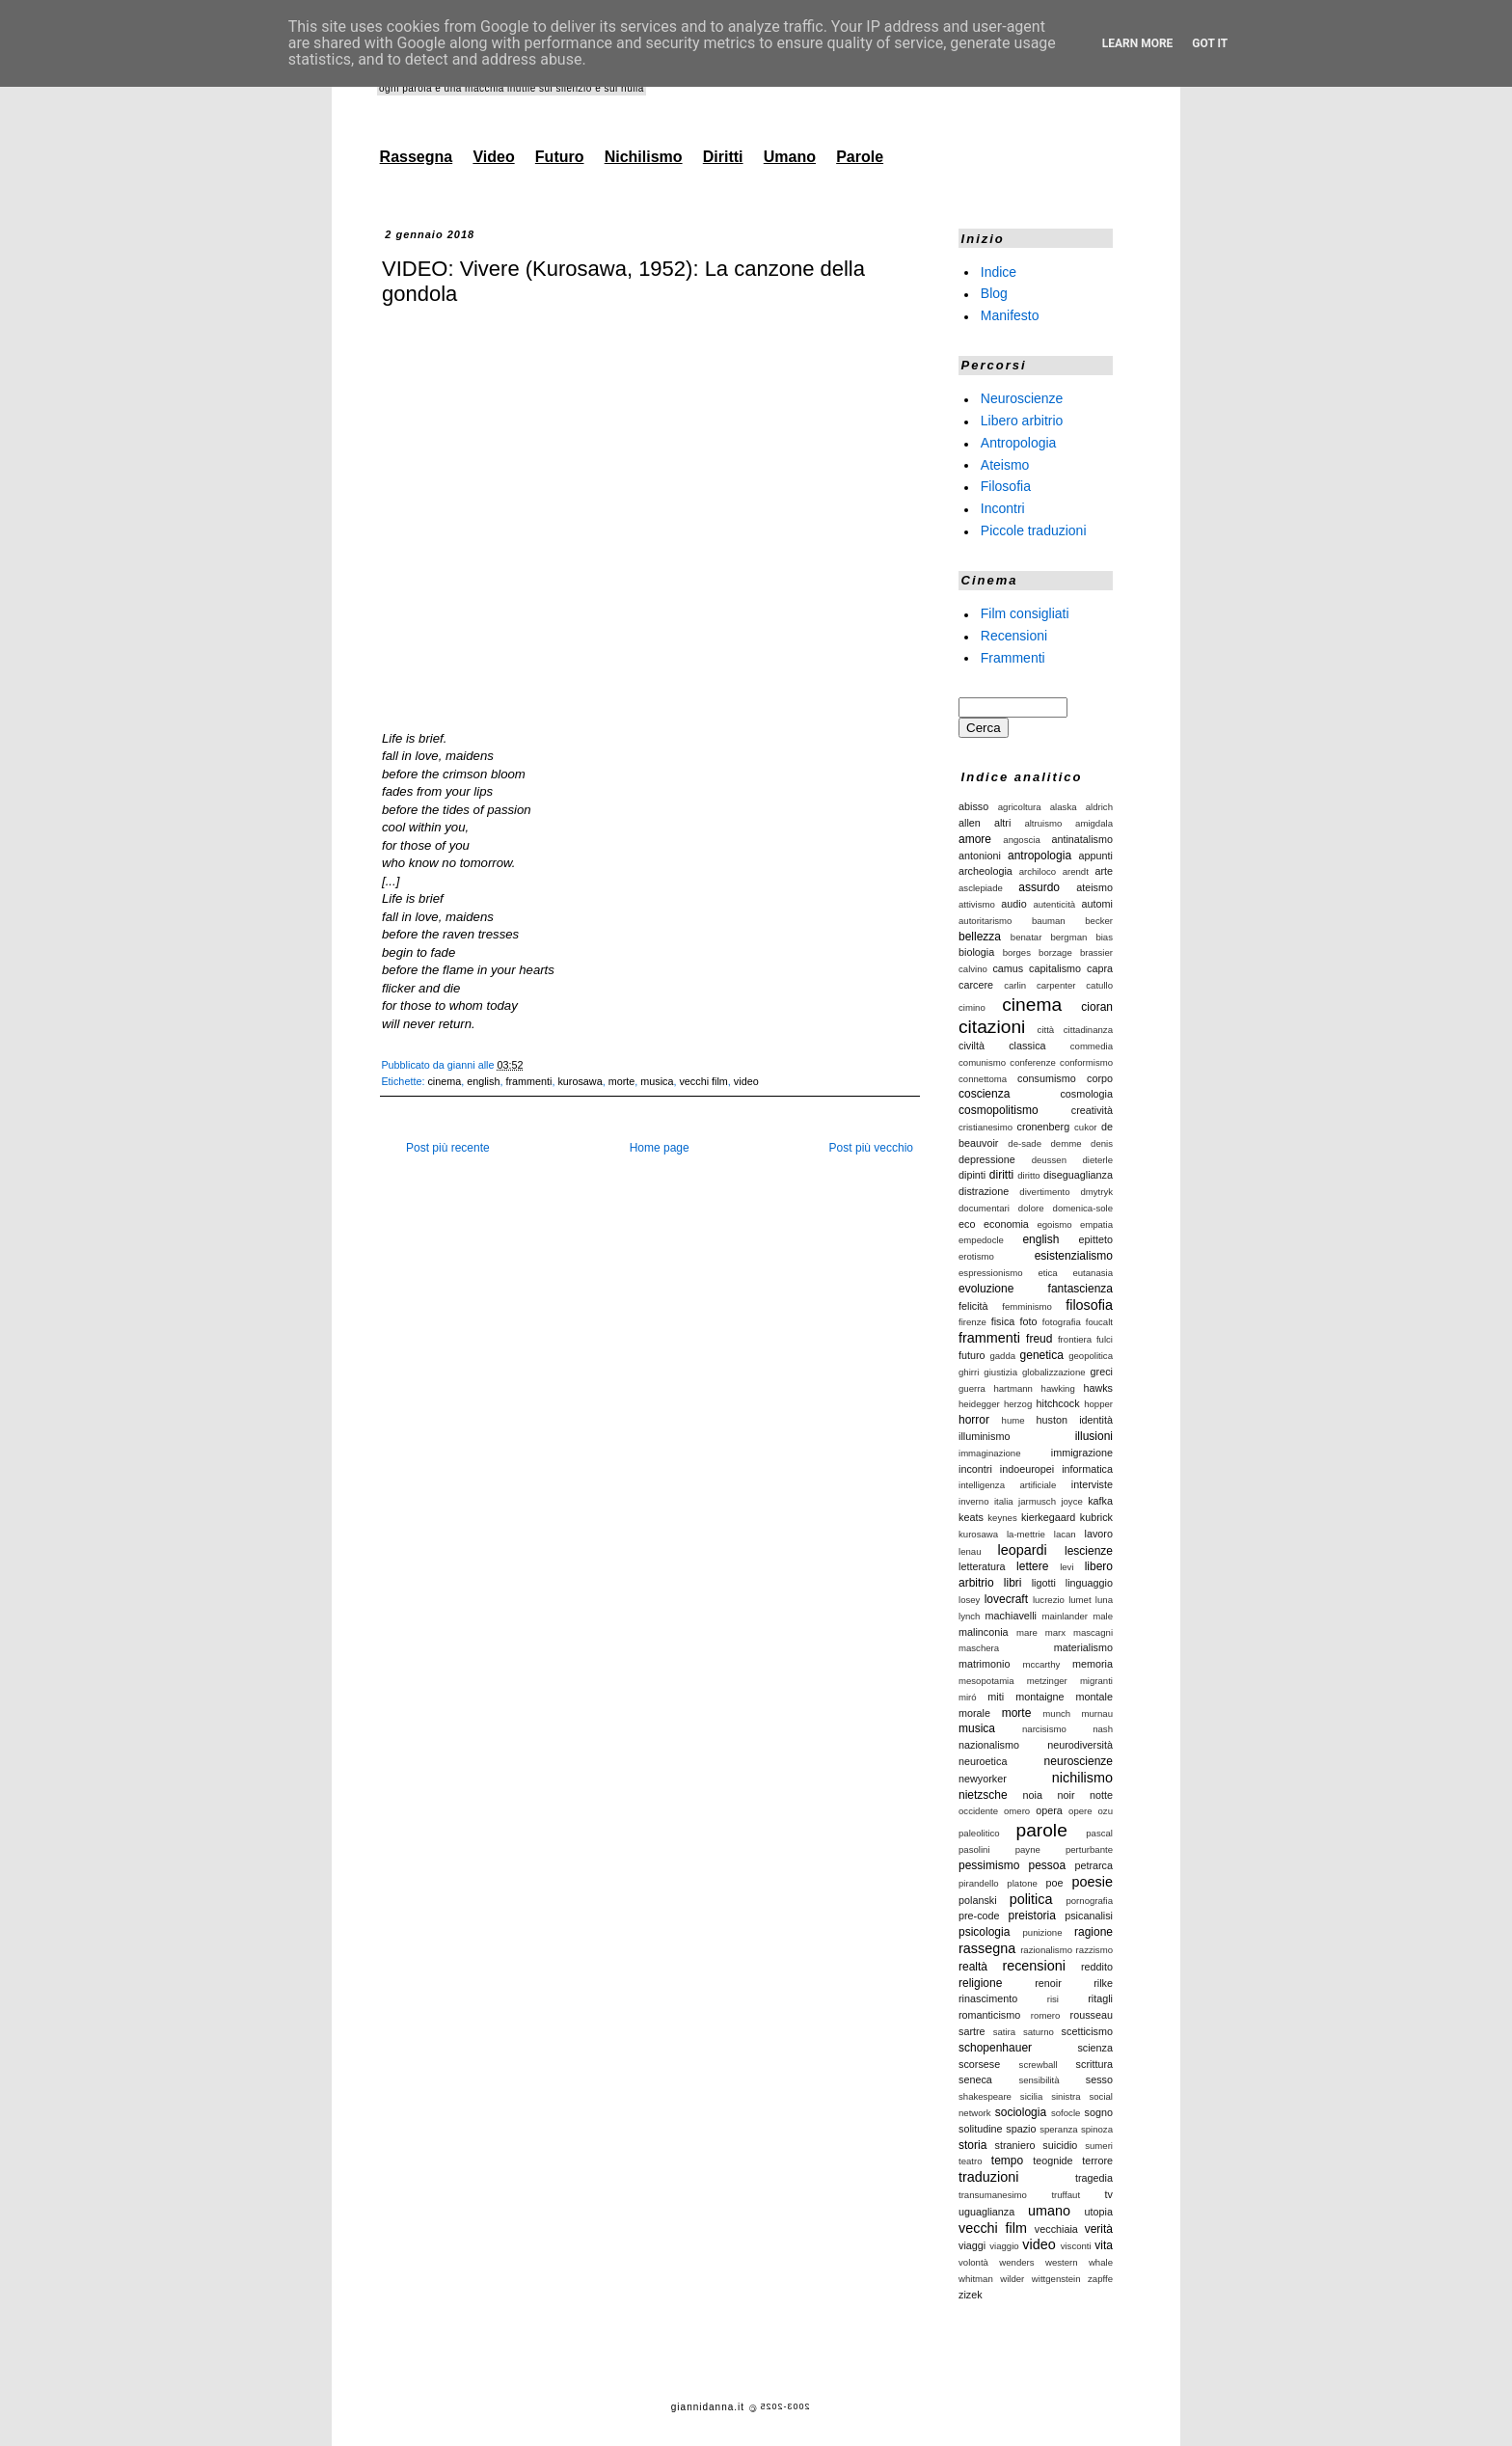 The height and width of the screenshot is (2446, 1512). I want to click on inverno, so click(973, 1501).